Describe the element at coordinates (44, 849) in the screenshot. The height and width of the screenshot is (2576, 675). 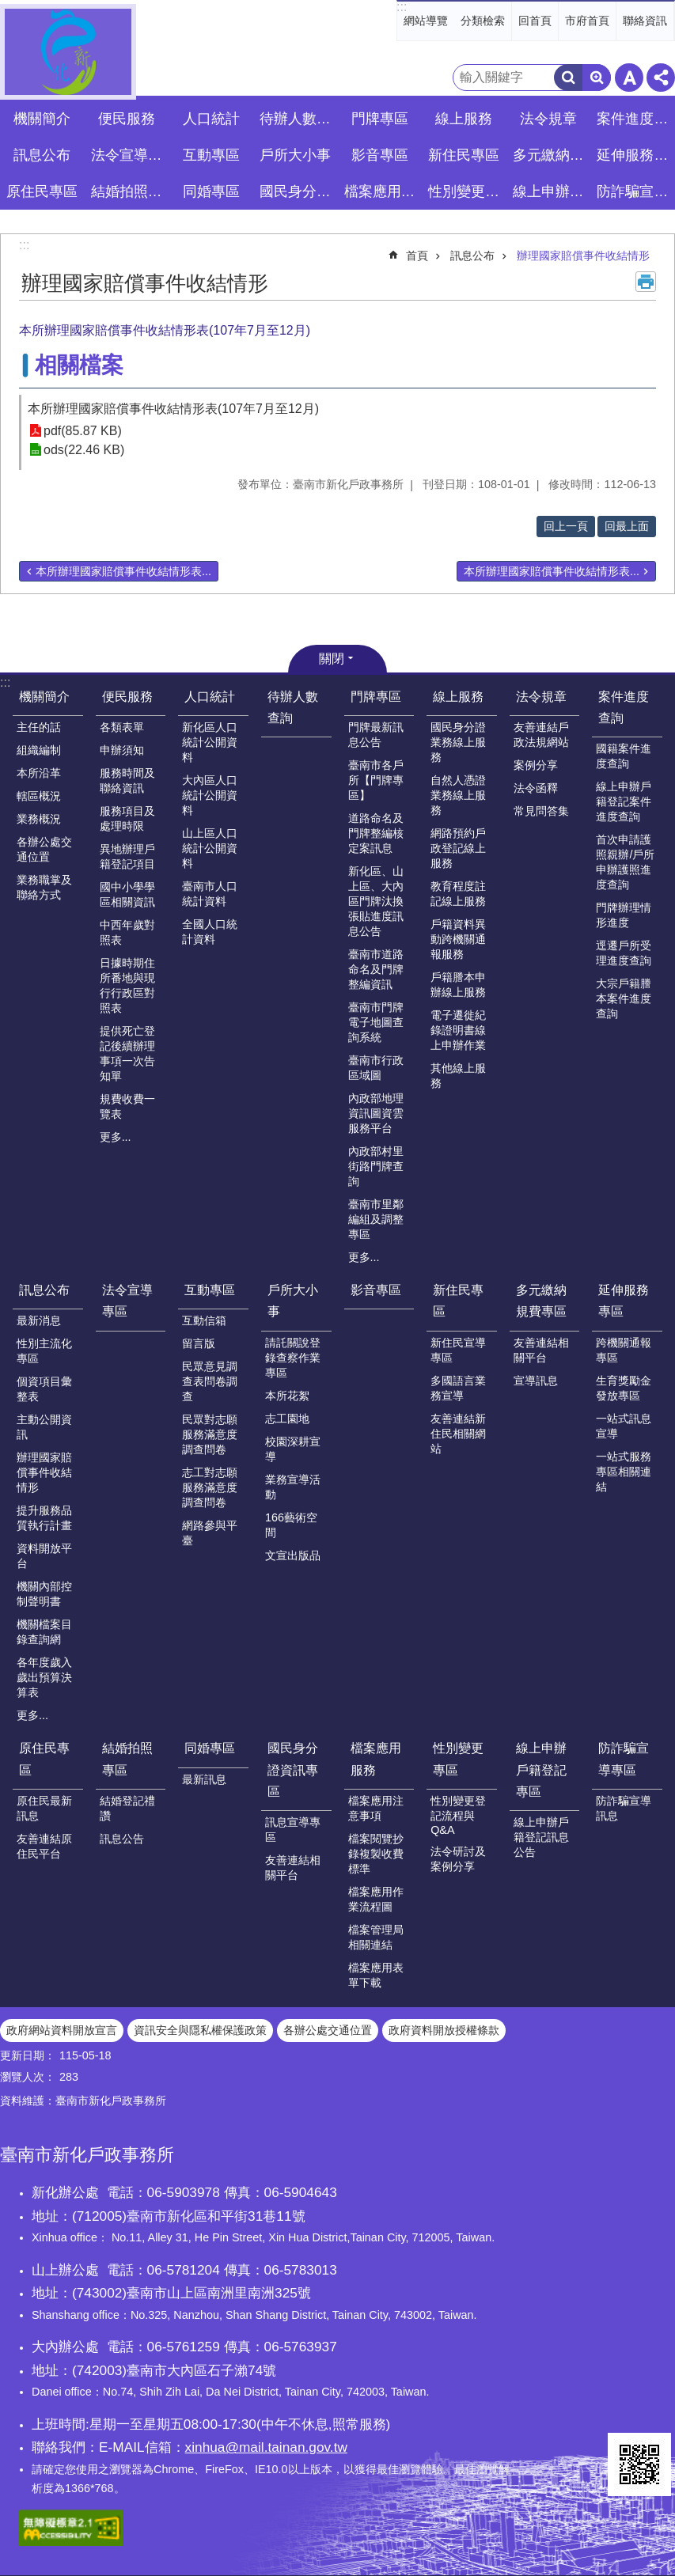
I see `各辦公處交通位置` at that location.